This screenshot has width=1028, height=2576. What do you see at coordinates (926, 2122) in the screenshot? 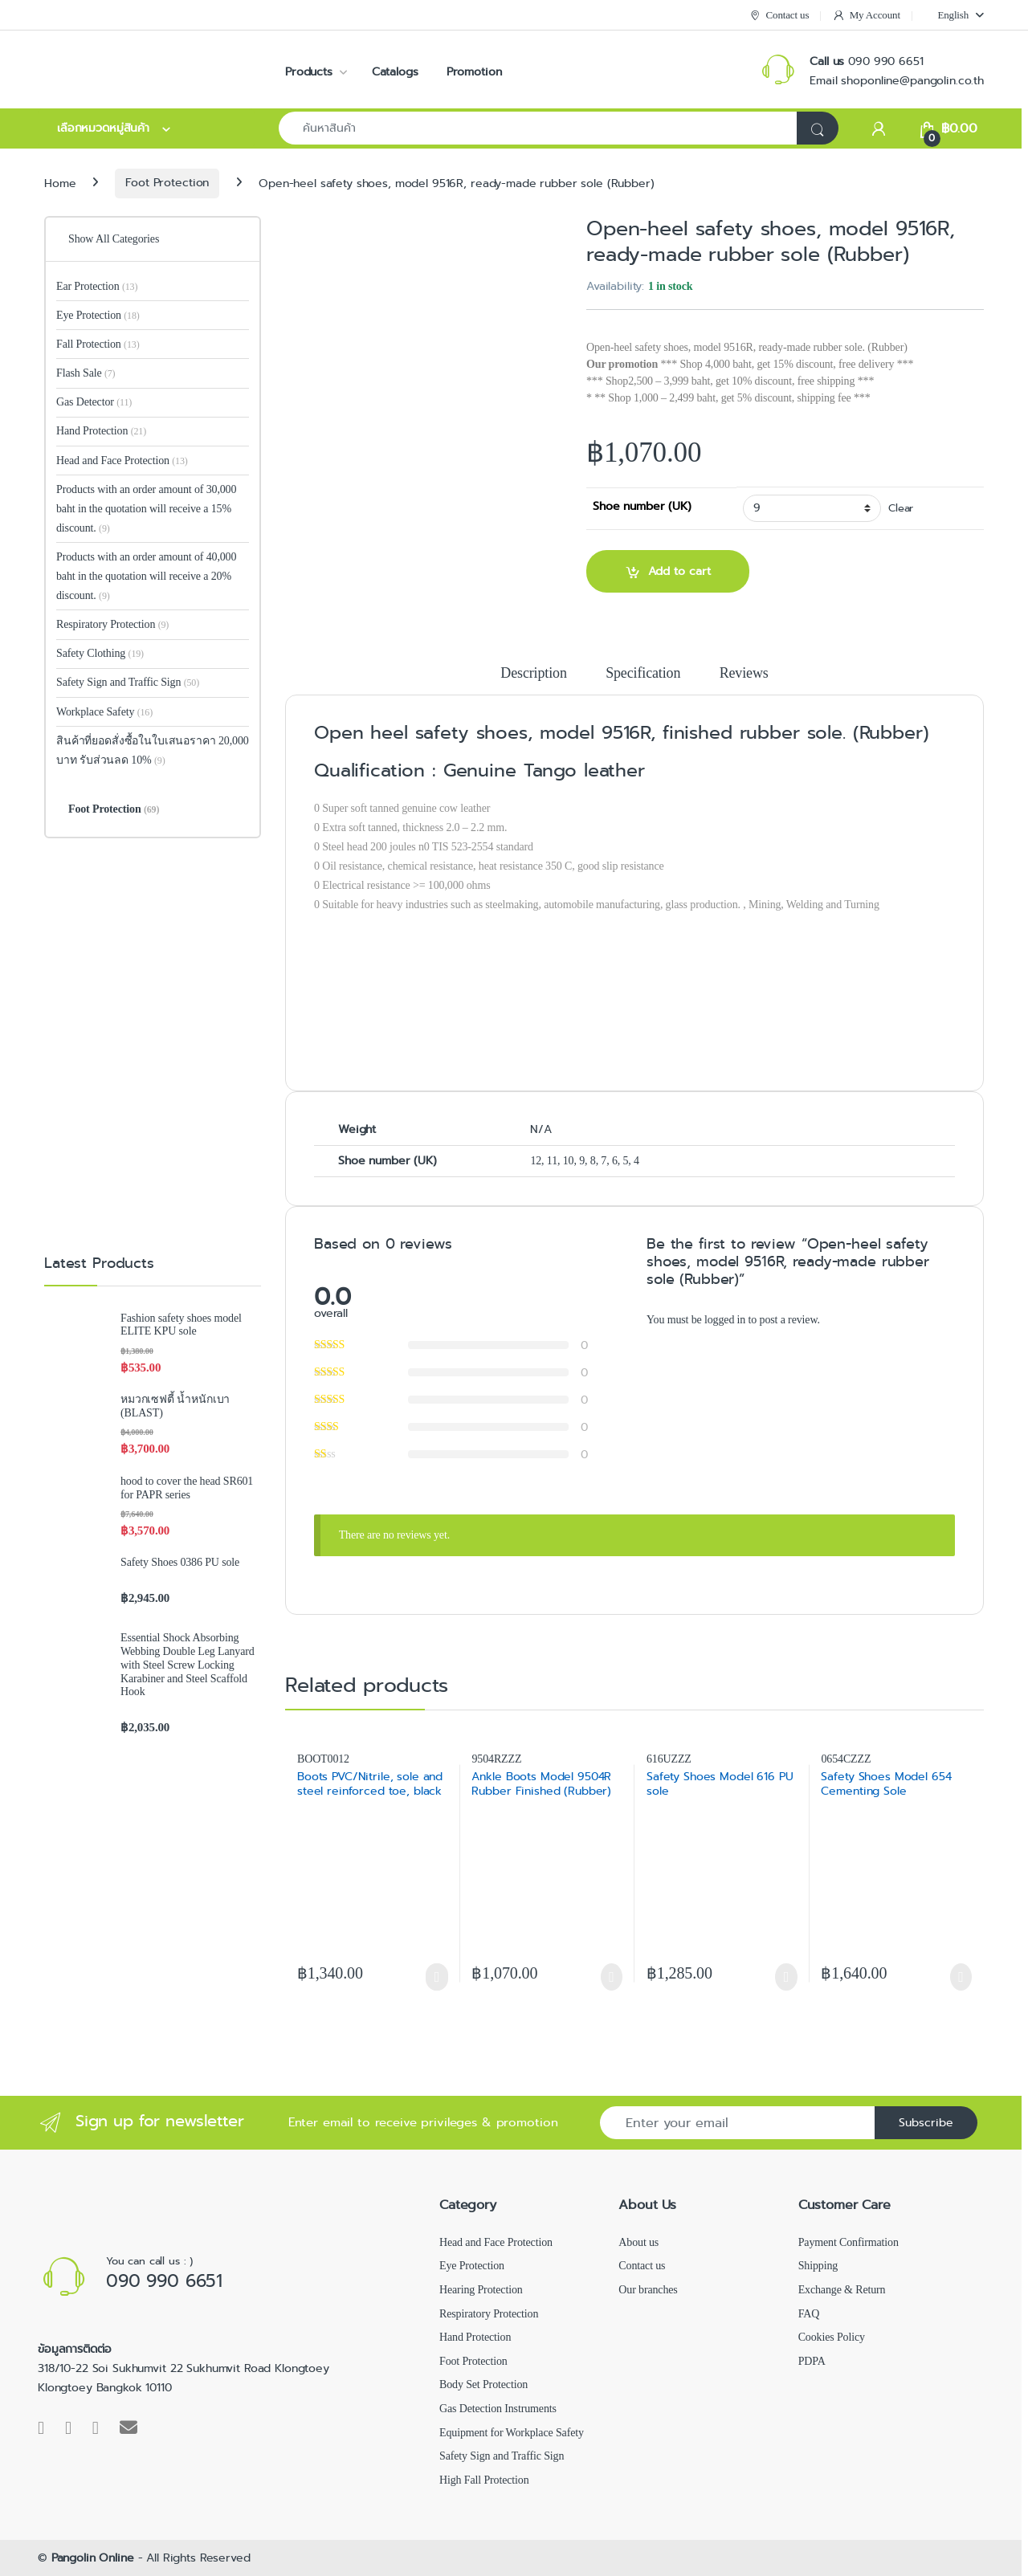
I see `Subscribe` at bounding box center [926, 2122].